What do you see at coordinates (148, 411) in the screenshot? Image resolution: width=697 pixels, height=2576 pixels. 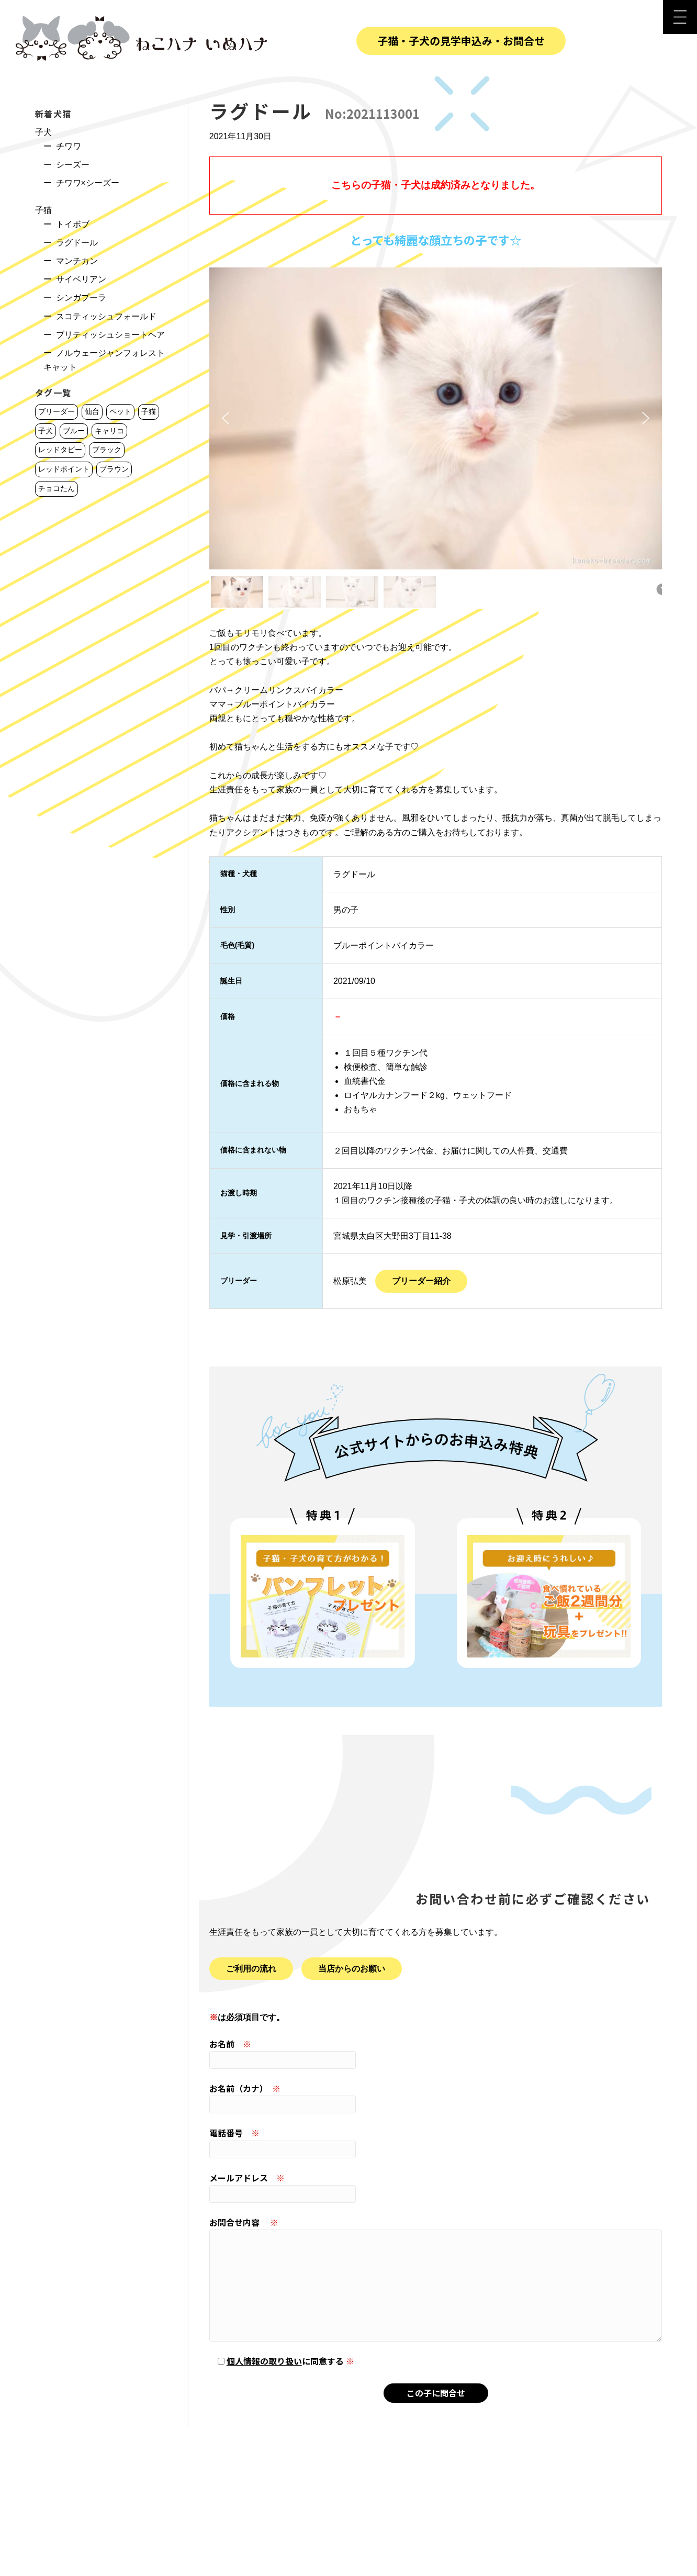 I see `子猫 [子猫 (165個の項目)]` at bounding box center [148, 411].